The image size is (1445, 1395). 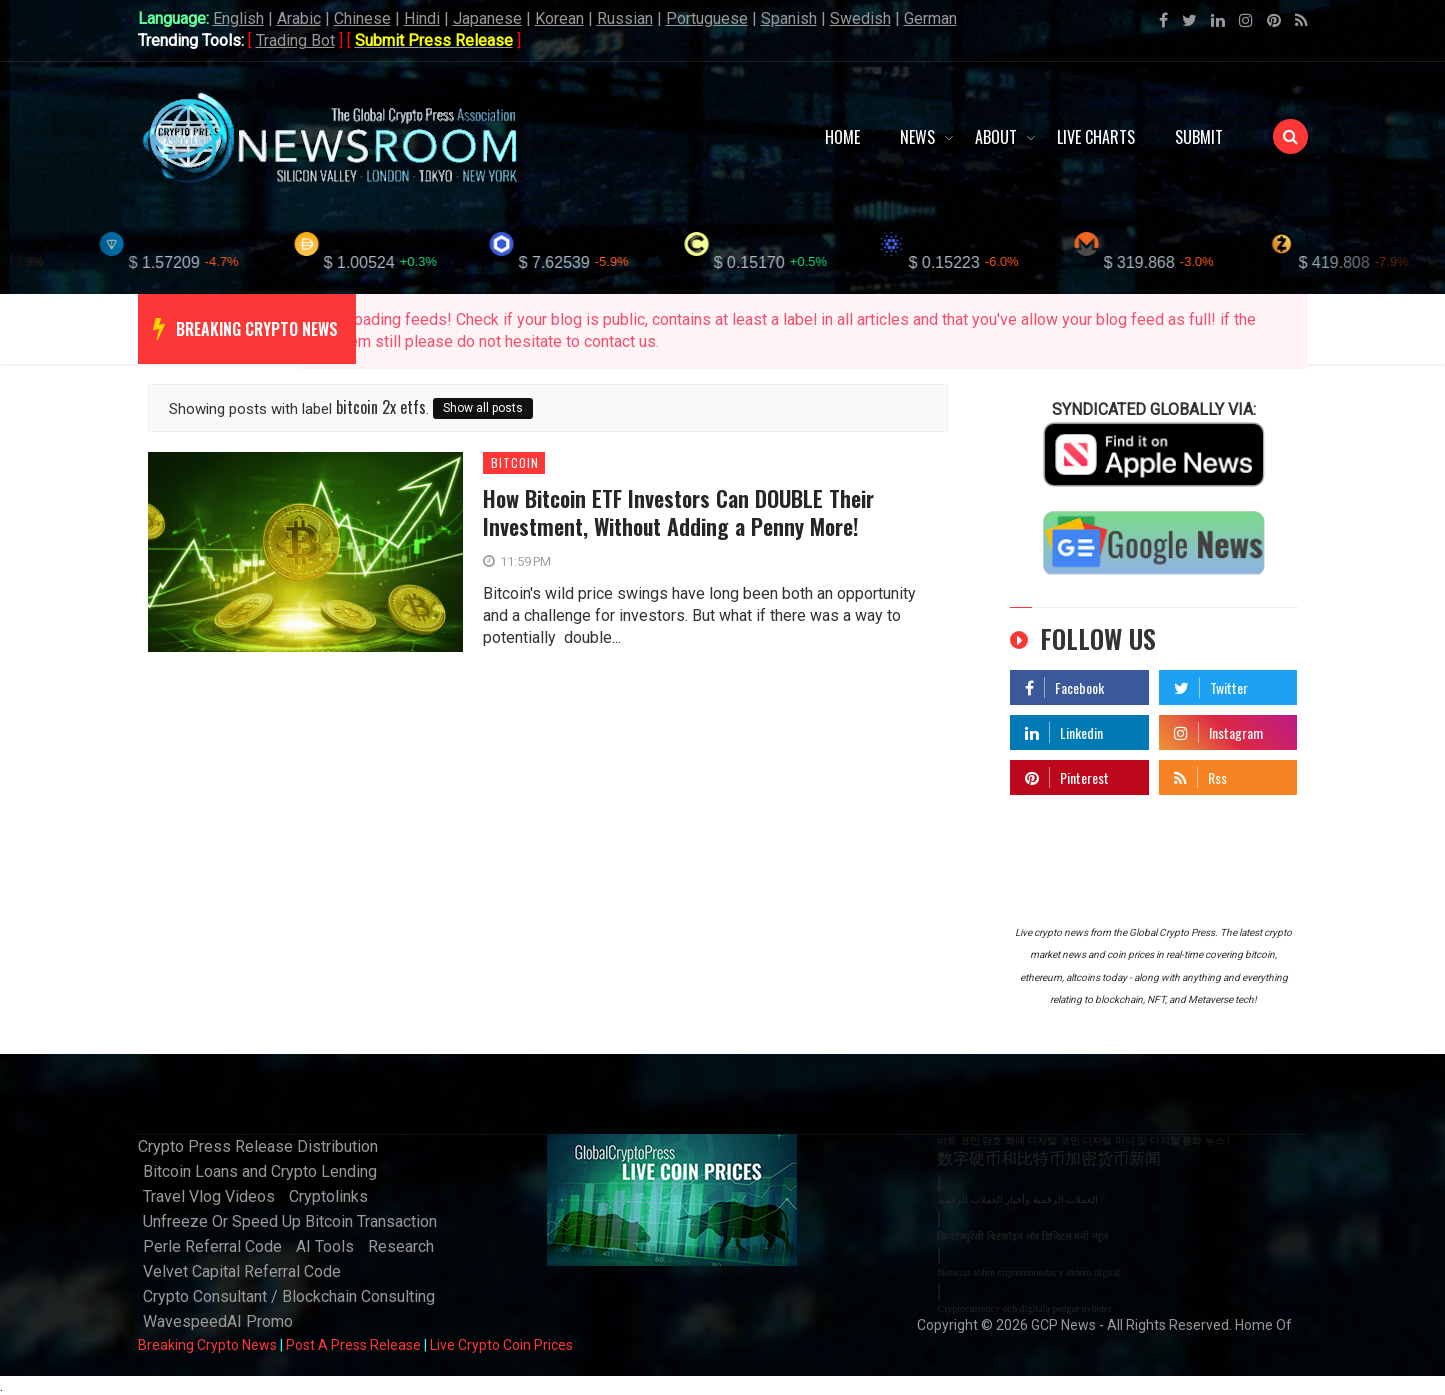 I want to click on Breaking Crypto News, so click(x=207, y=1345).